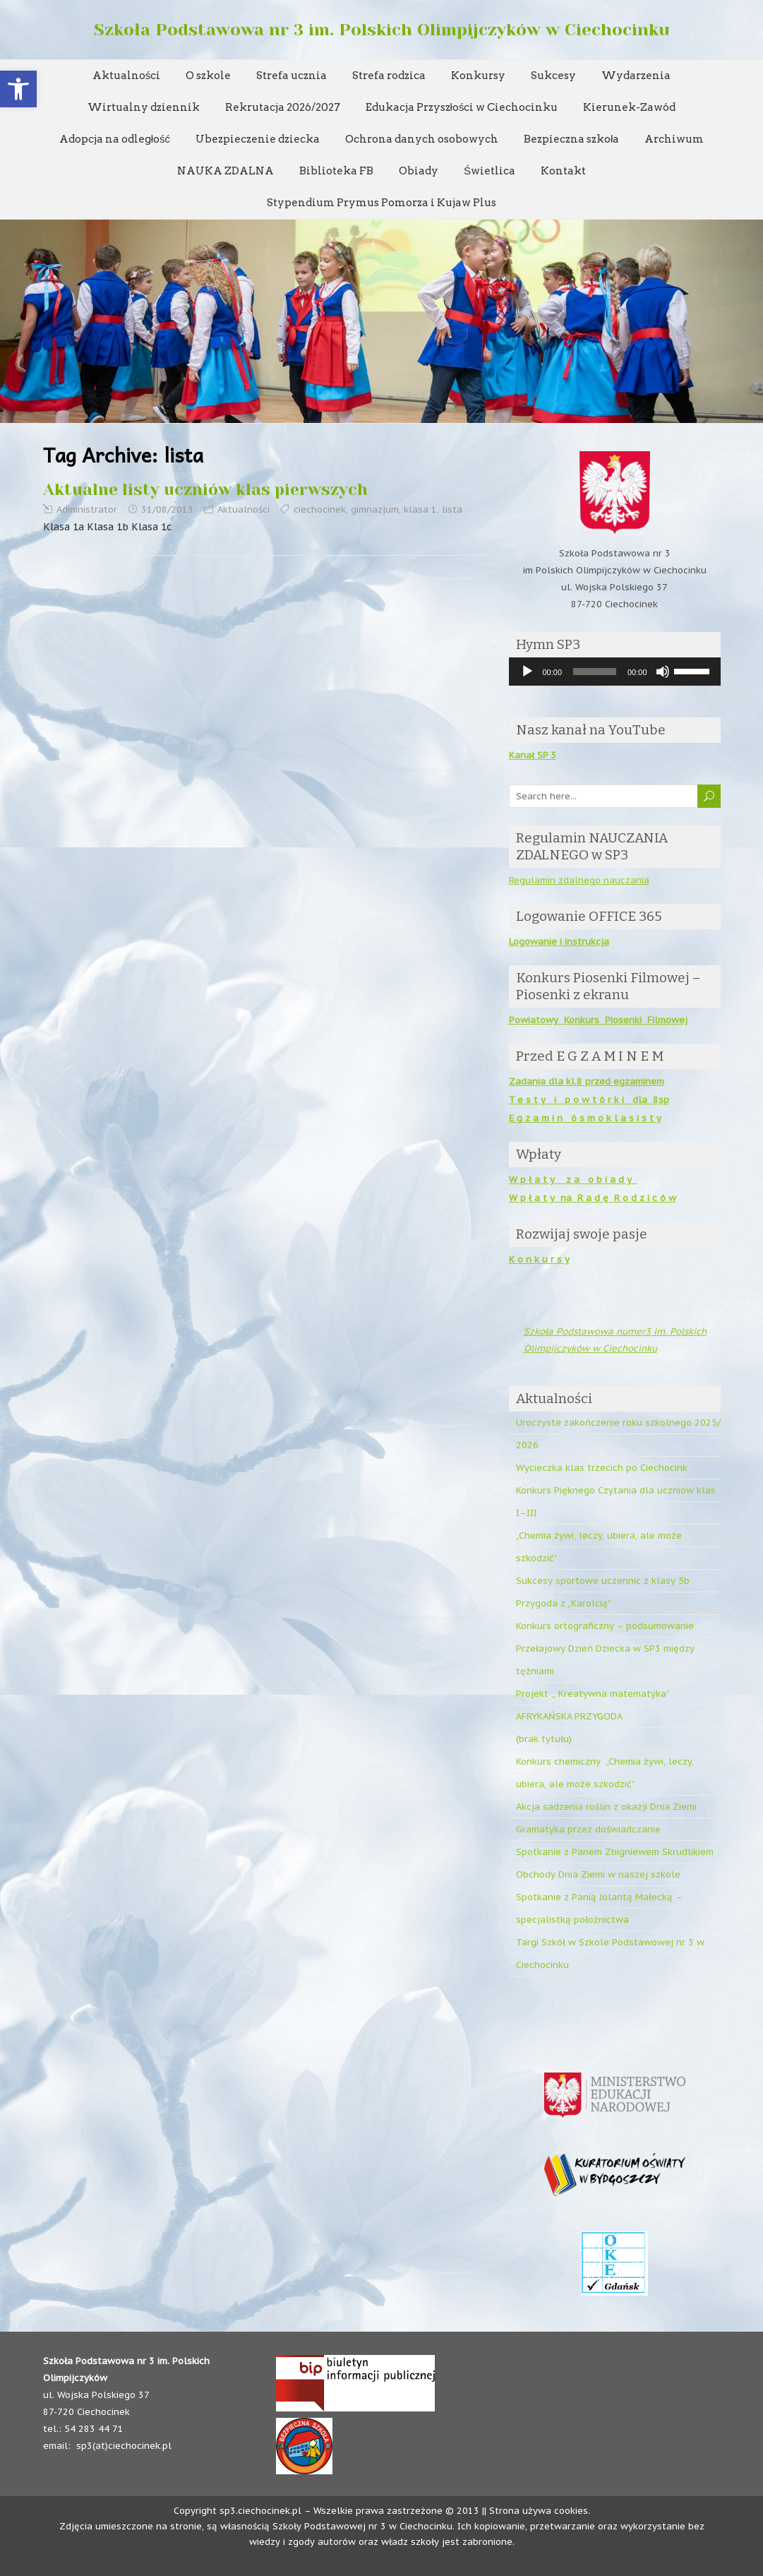 The width and height of the screenshot is (763, 2576). Describe the element at coordinates (573, 1180) in the screenshot. I see `W p ł a t y z a o b i a d y` at that location.